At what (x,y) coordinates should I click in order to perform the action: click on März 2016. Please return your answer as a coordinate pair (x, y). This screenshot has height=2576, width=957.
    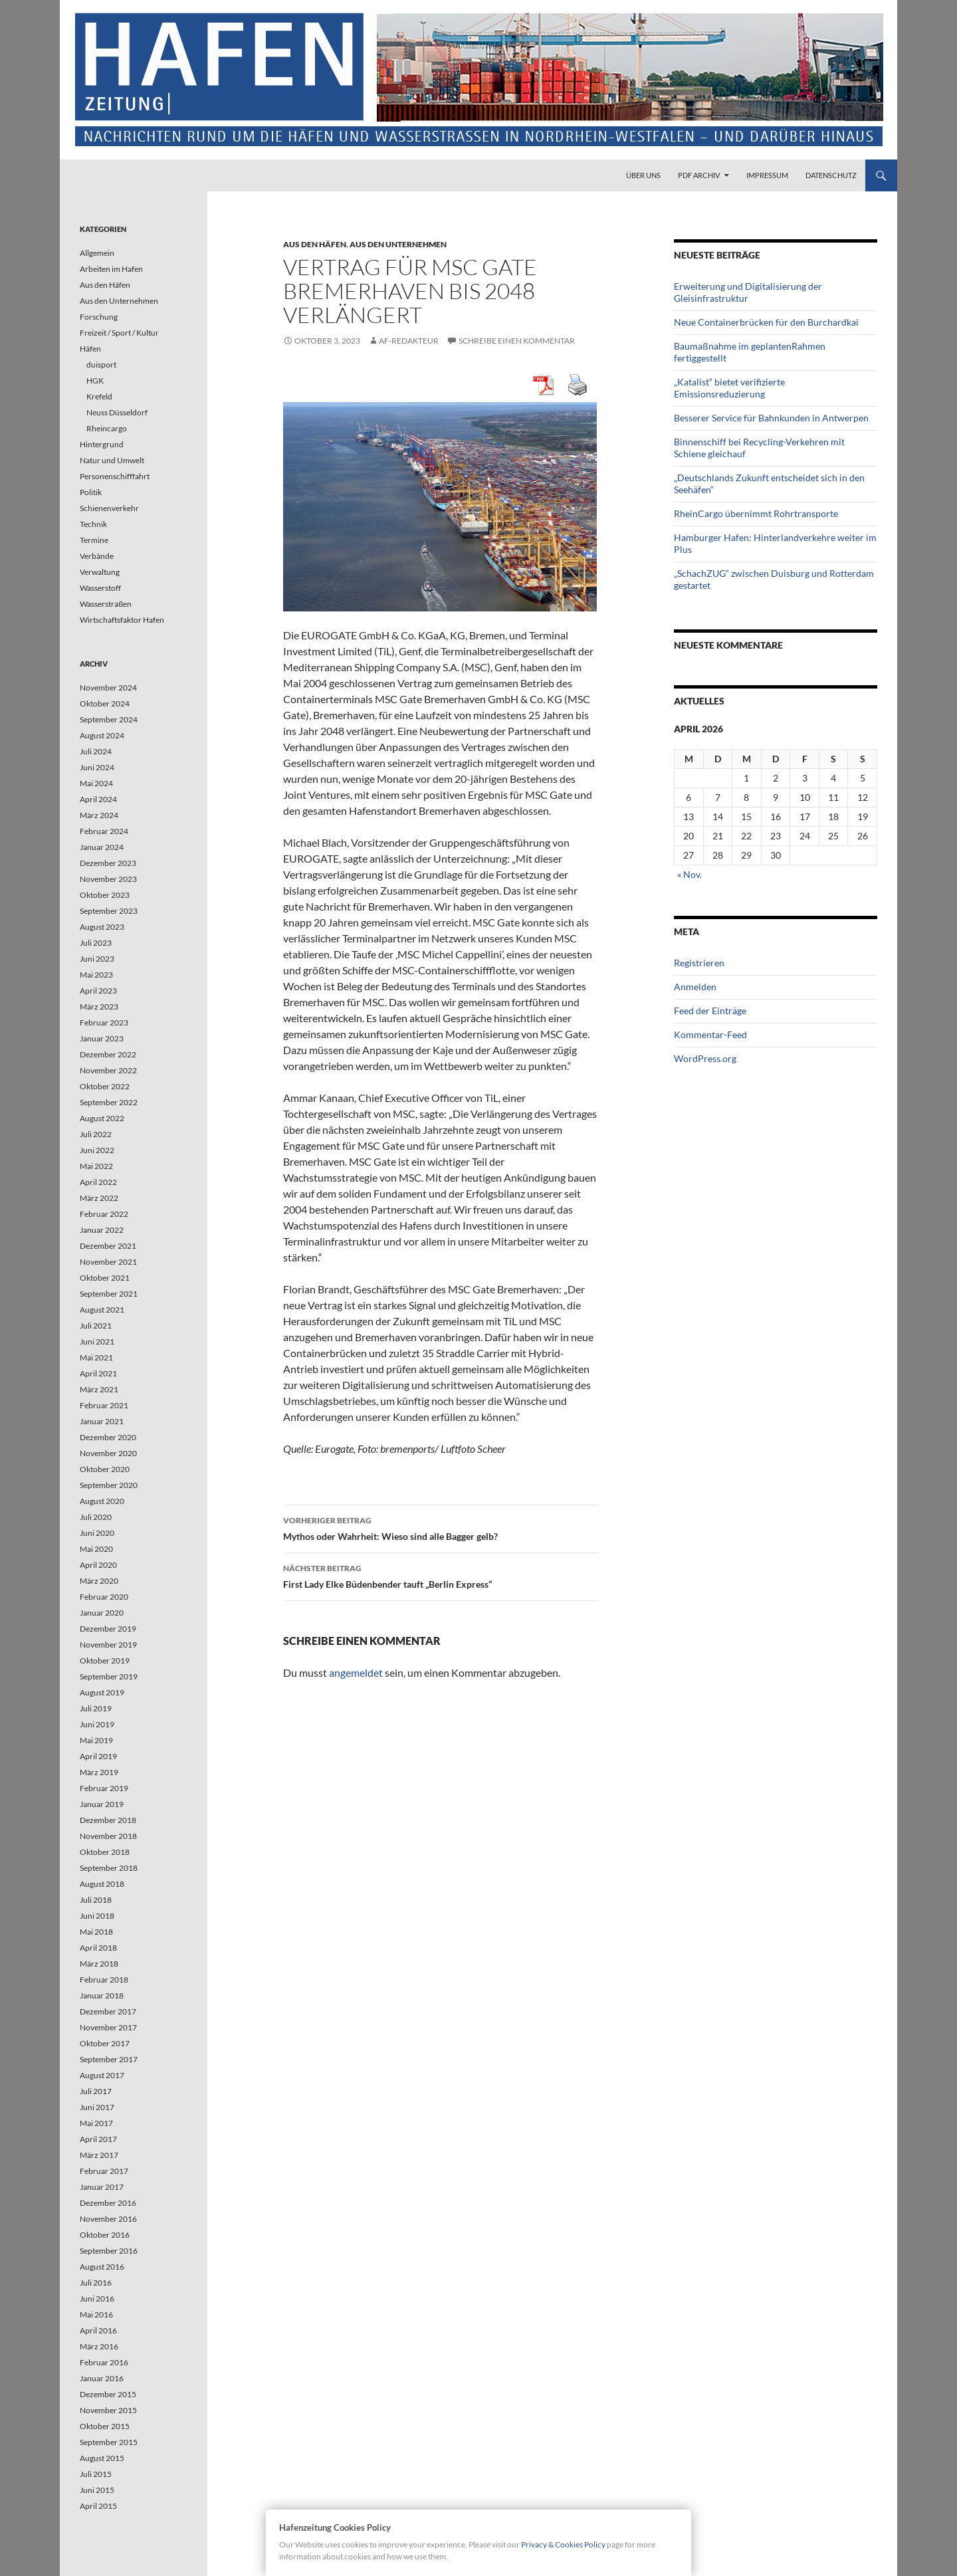
    Looking at the image, I should click on (99, 2346).